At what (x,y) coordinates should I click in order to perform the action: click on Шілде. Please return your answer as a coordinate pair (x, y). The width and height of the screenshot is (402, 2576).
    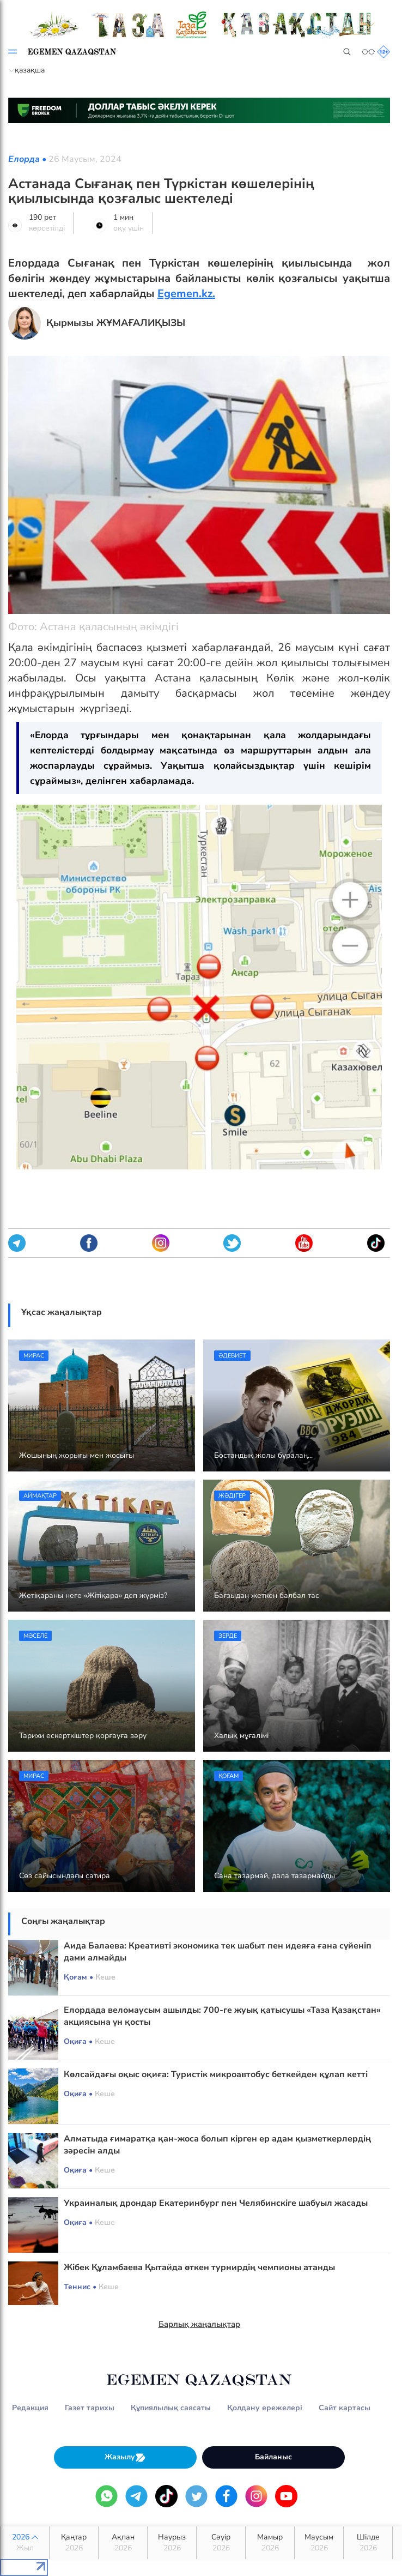
    Looking at the image, I should click on (368, 2543).